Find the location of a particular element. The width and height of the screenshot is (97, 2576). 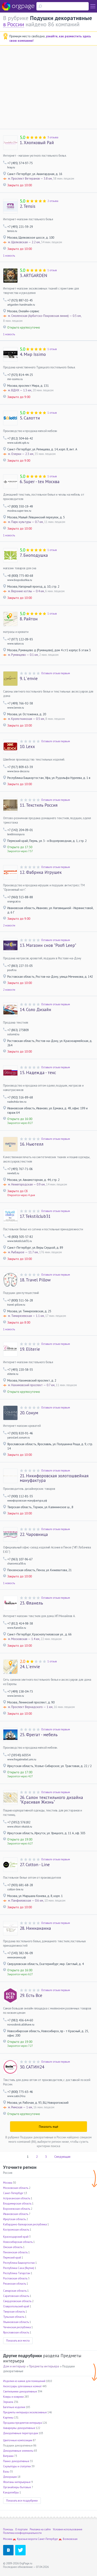

Канделябры is located at coordinates (11, 2492).